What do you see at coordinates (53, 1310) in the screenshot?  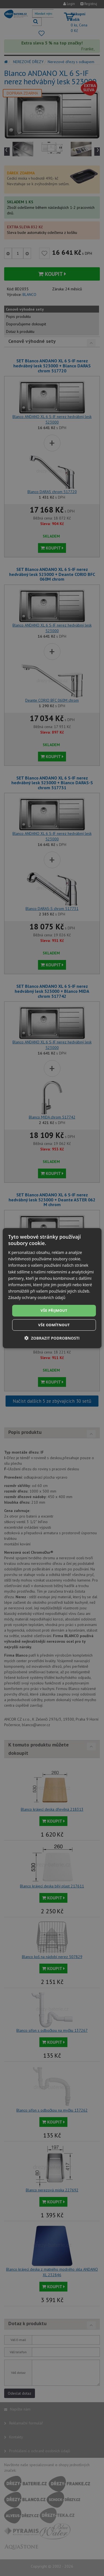 I see `Vše přijmout [button]` at bounding box center [53, 1310].